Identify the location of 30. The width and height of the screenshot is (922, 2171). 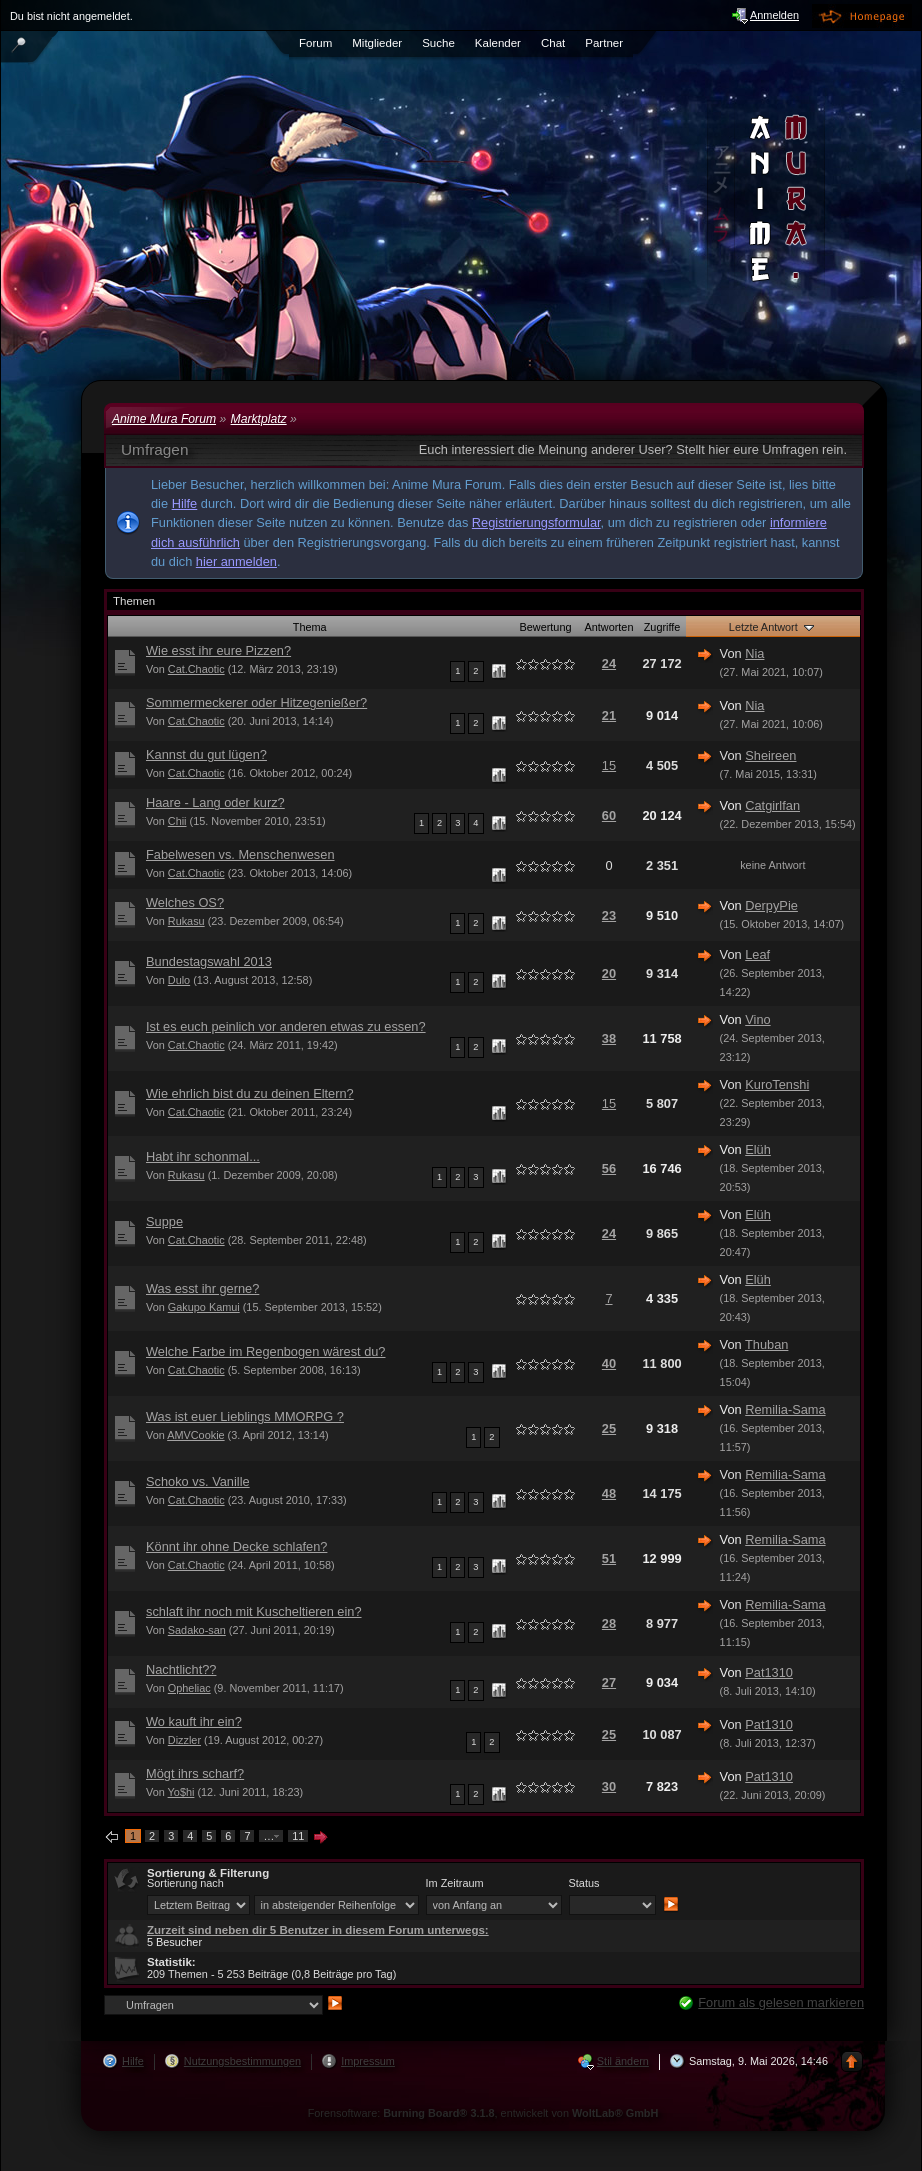
(609, 1786).